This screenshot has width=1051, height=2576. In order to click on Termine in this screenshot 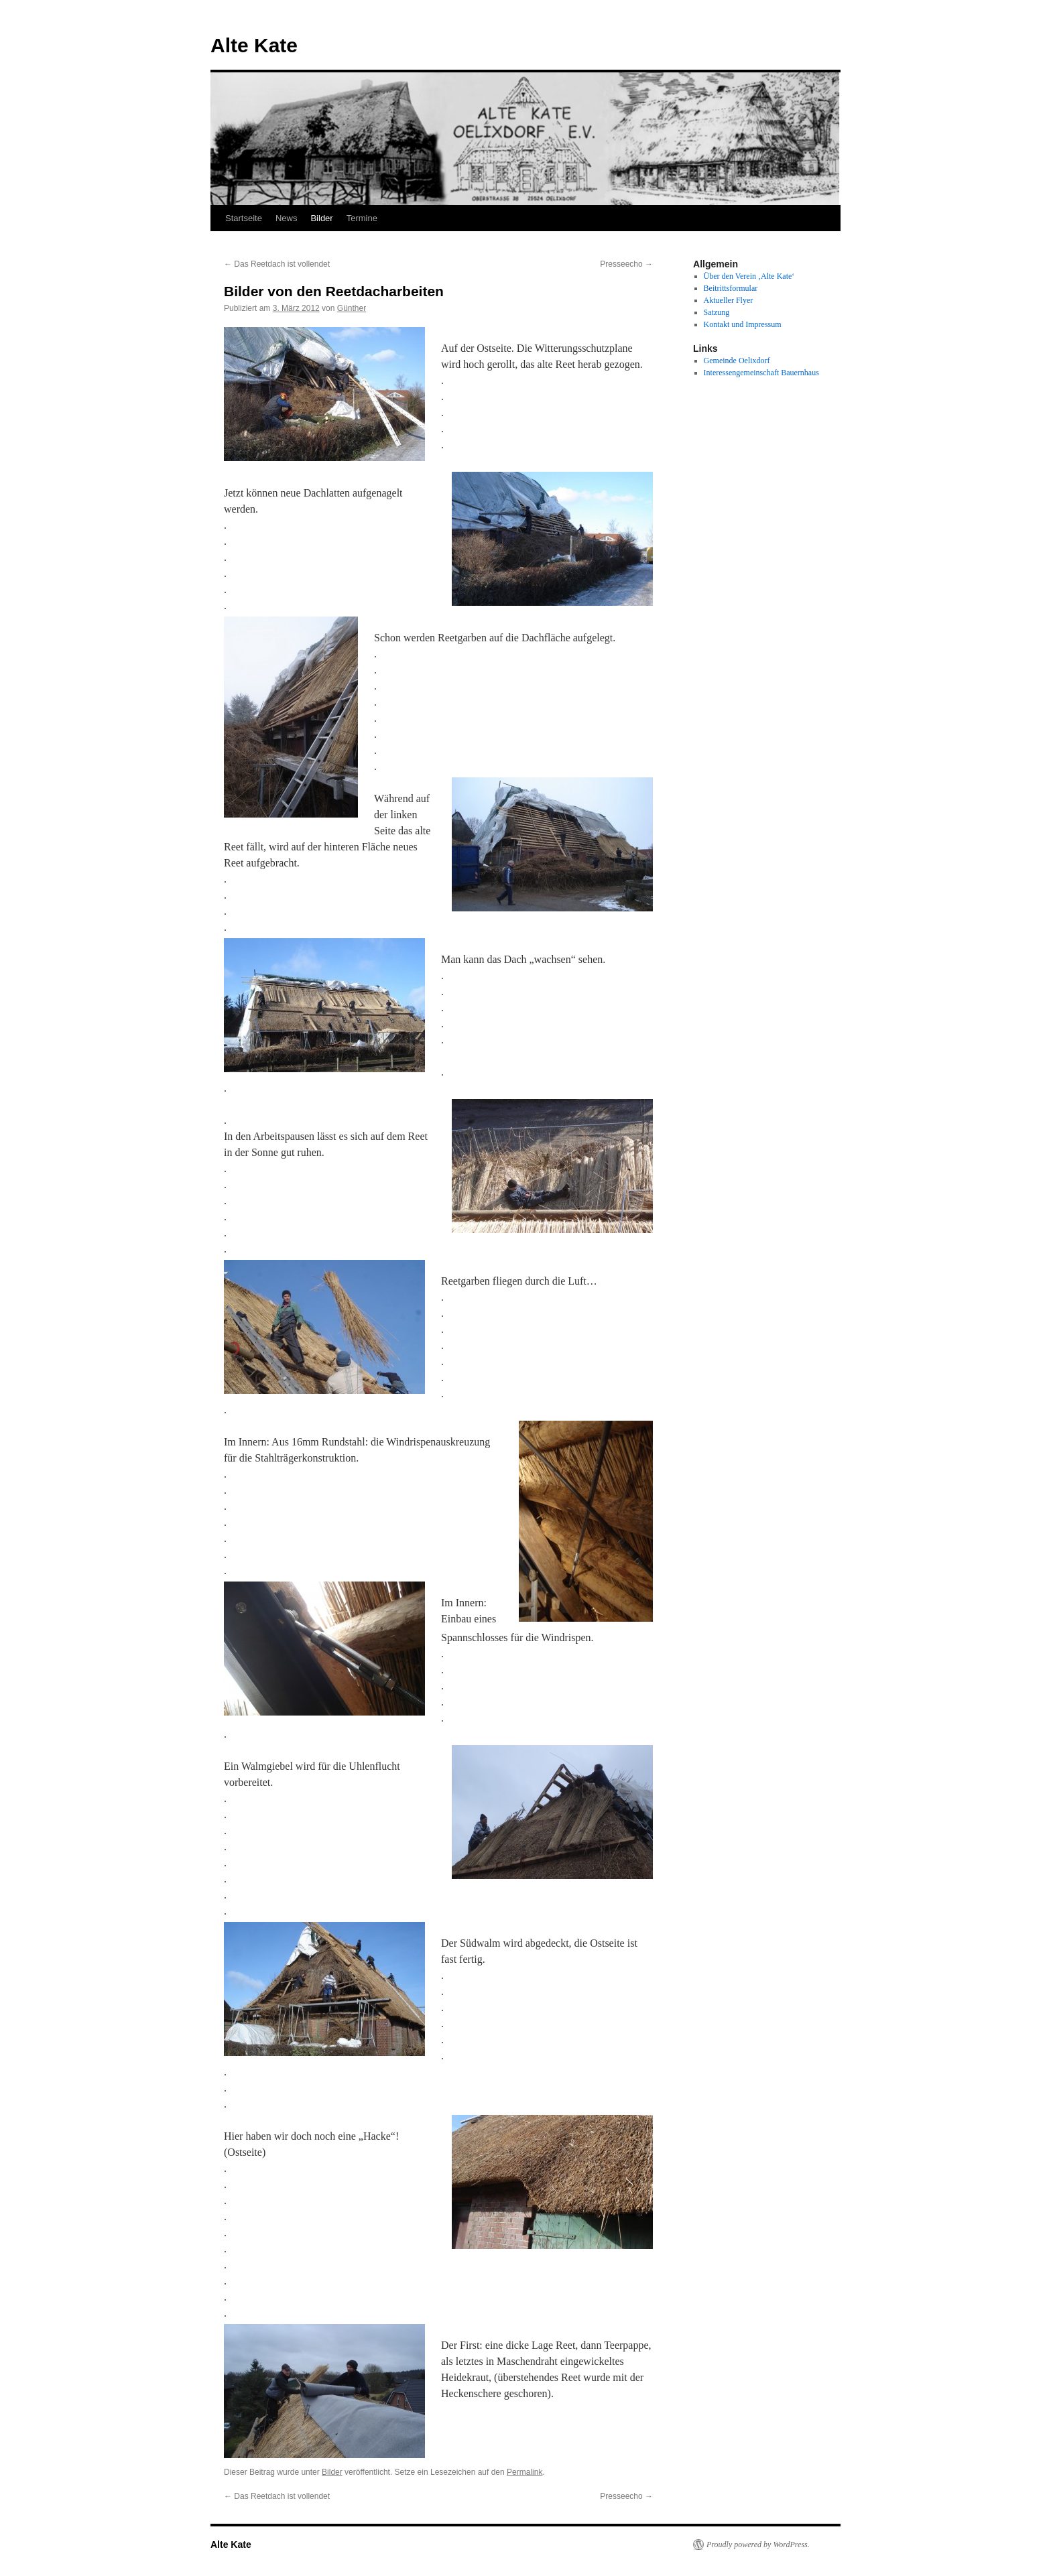, I will do `click(362, 218)`.